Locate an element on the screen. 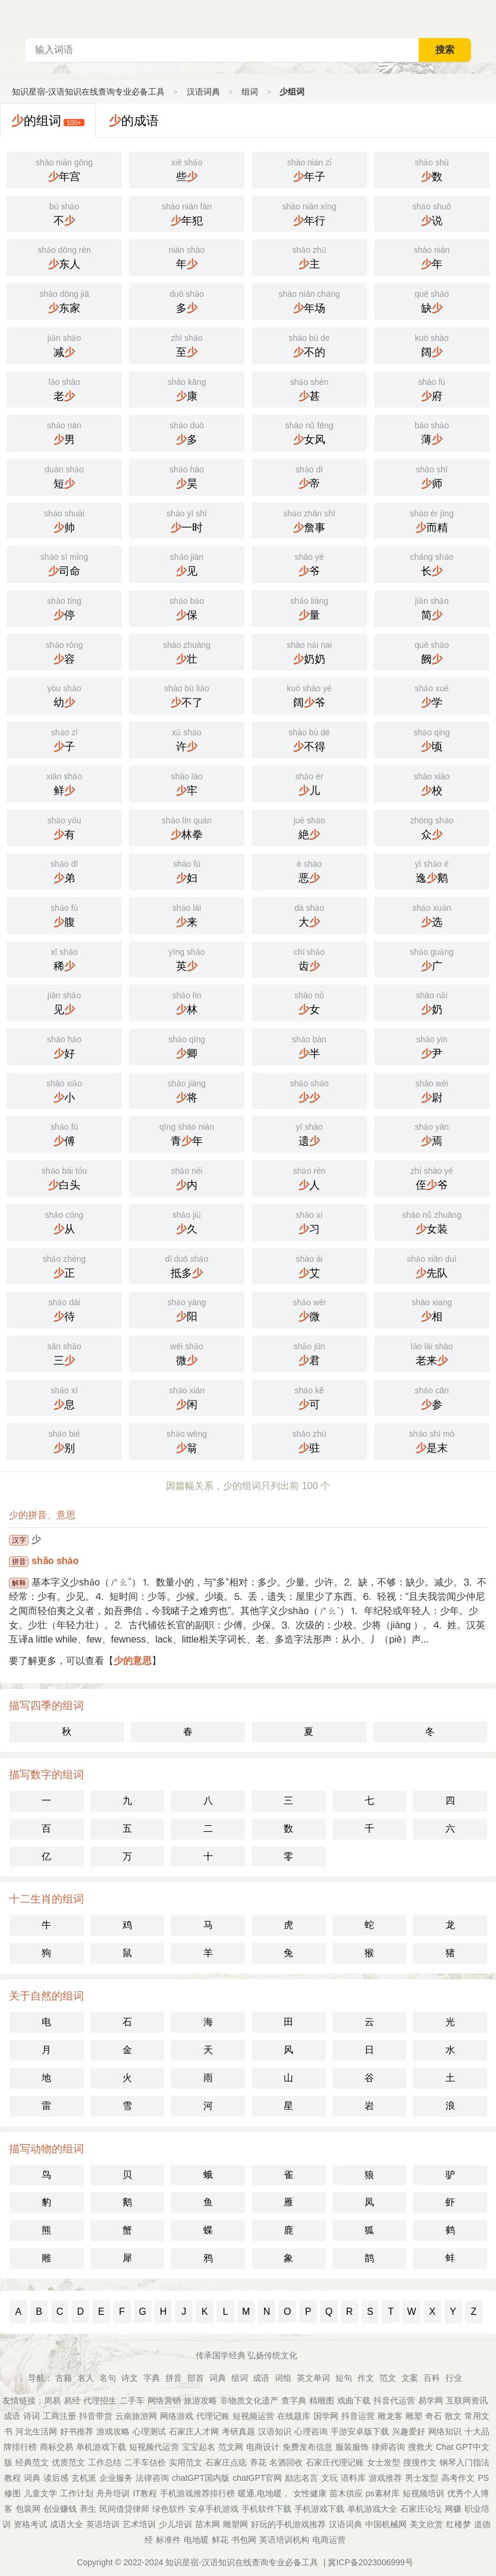 This screenshot has width=496, height=2576. IT教程 is located at coordinates (144, 2493).